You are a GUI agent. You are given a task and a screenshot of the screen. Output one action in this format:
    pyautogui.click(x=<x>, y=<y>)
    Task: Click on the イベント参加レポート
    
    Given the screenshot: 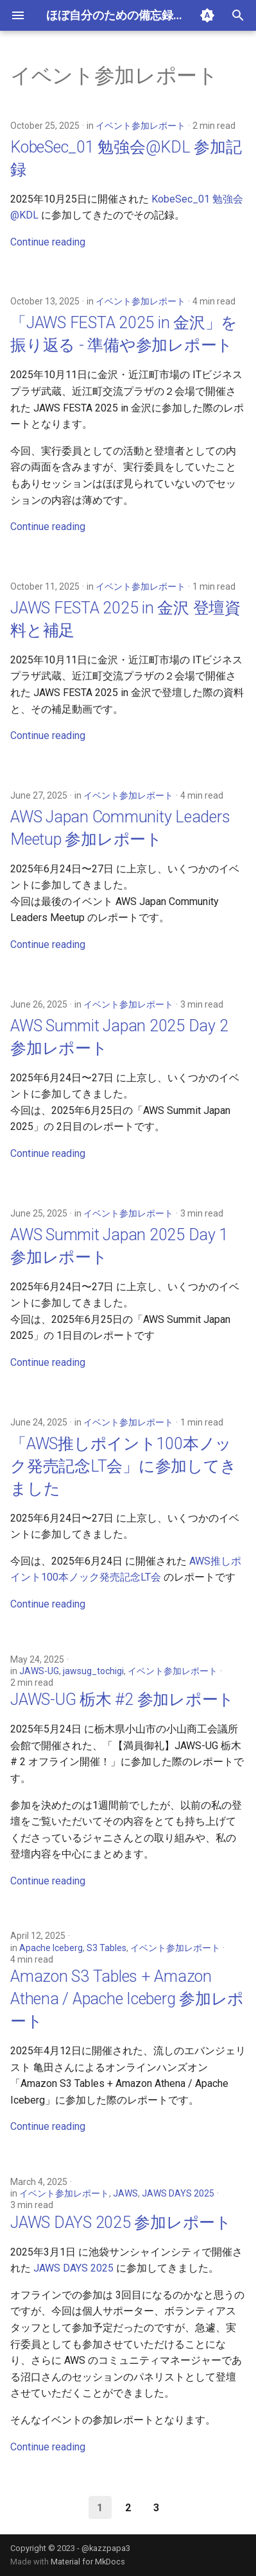 What is the action you would take?
    pyautogui.click(x=140, y=125)
    